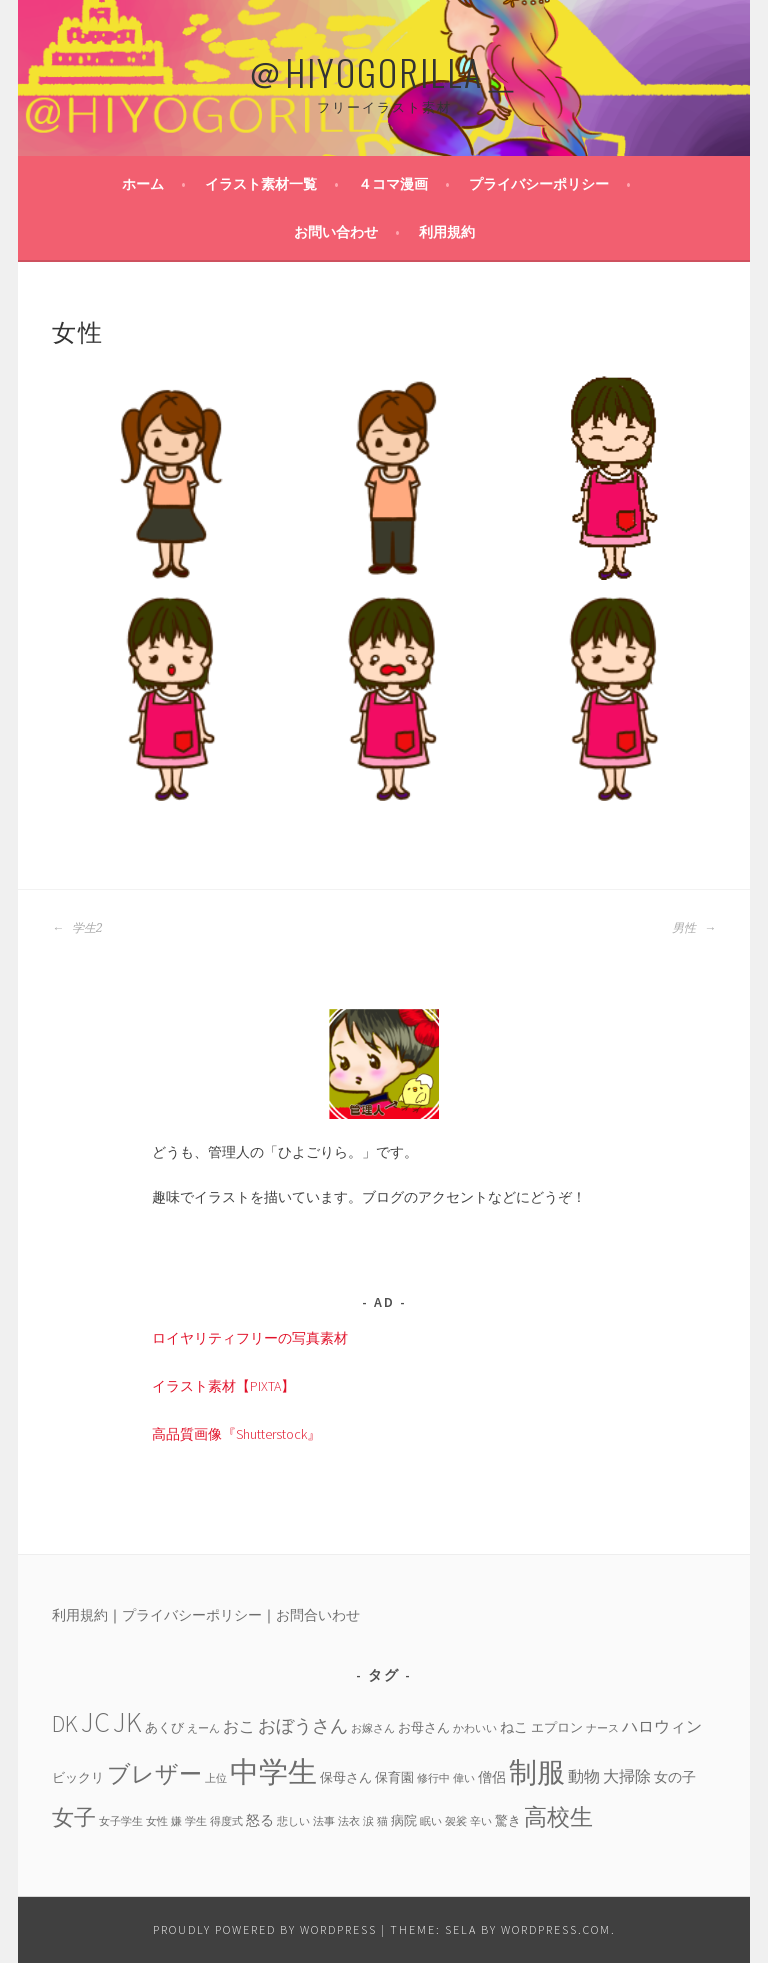 The width and height of the screenshot is (768, 1963). Describe the element at coordinates (464, 1778) in the screenshot. I see `偉い [偉い (3個の項目)]` at that location.